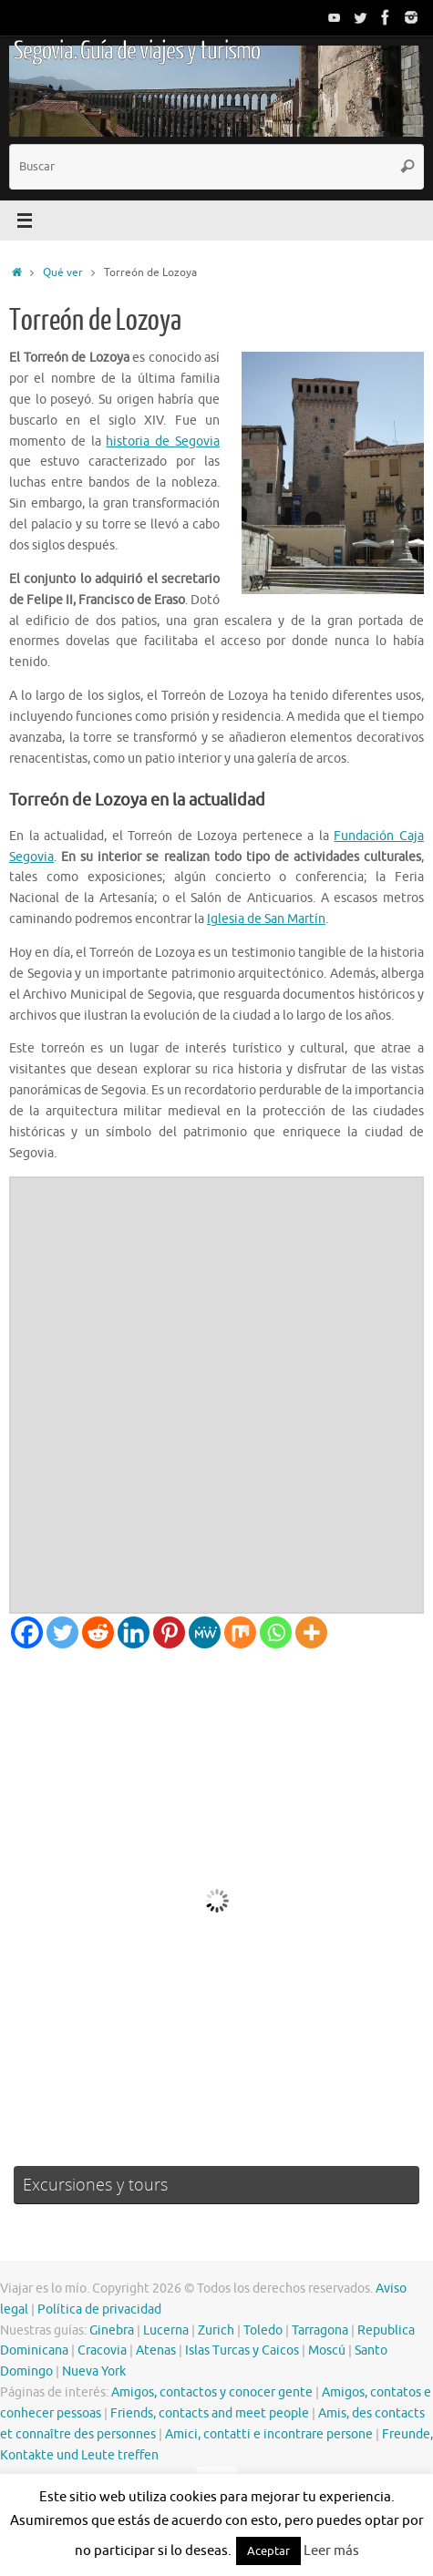 The width and height of the screenshot is (433, 2576). I want to click on [Twitter], so click(62, 1632).